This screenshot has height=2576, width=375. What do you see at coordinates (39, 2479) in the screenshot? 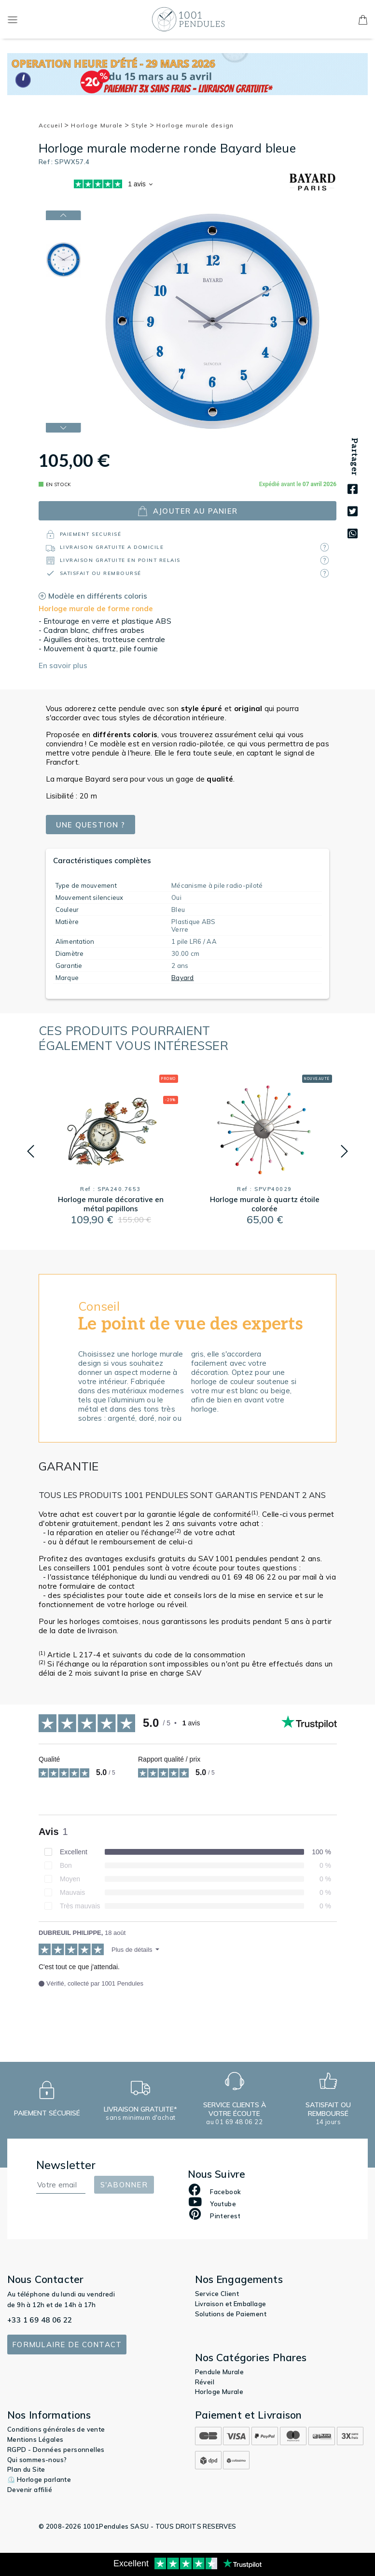
I see `⏲️ Horloge parlante` at bounding box center [39, 2479].